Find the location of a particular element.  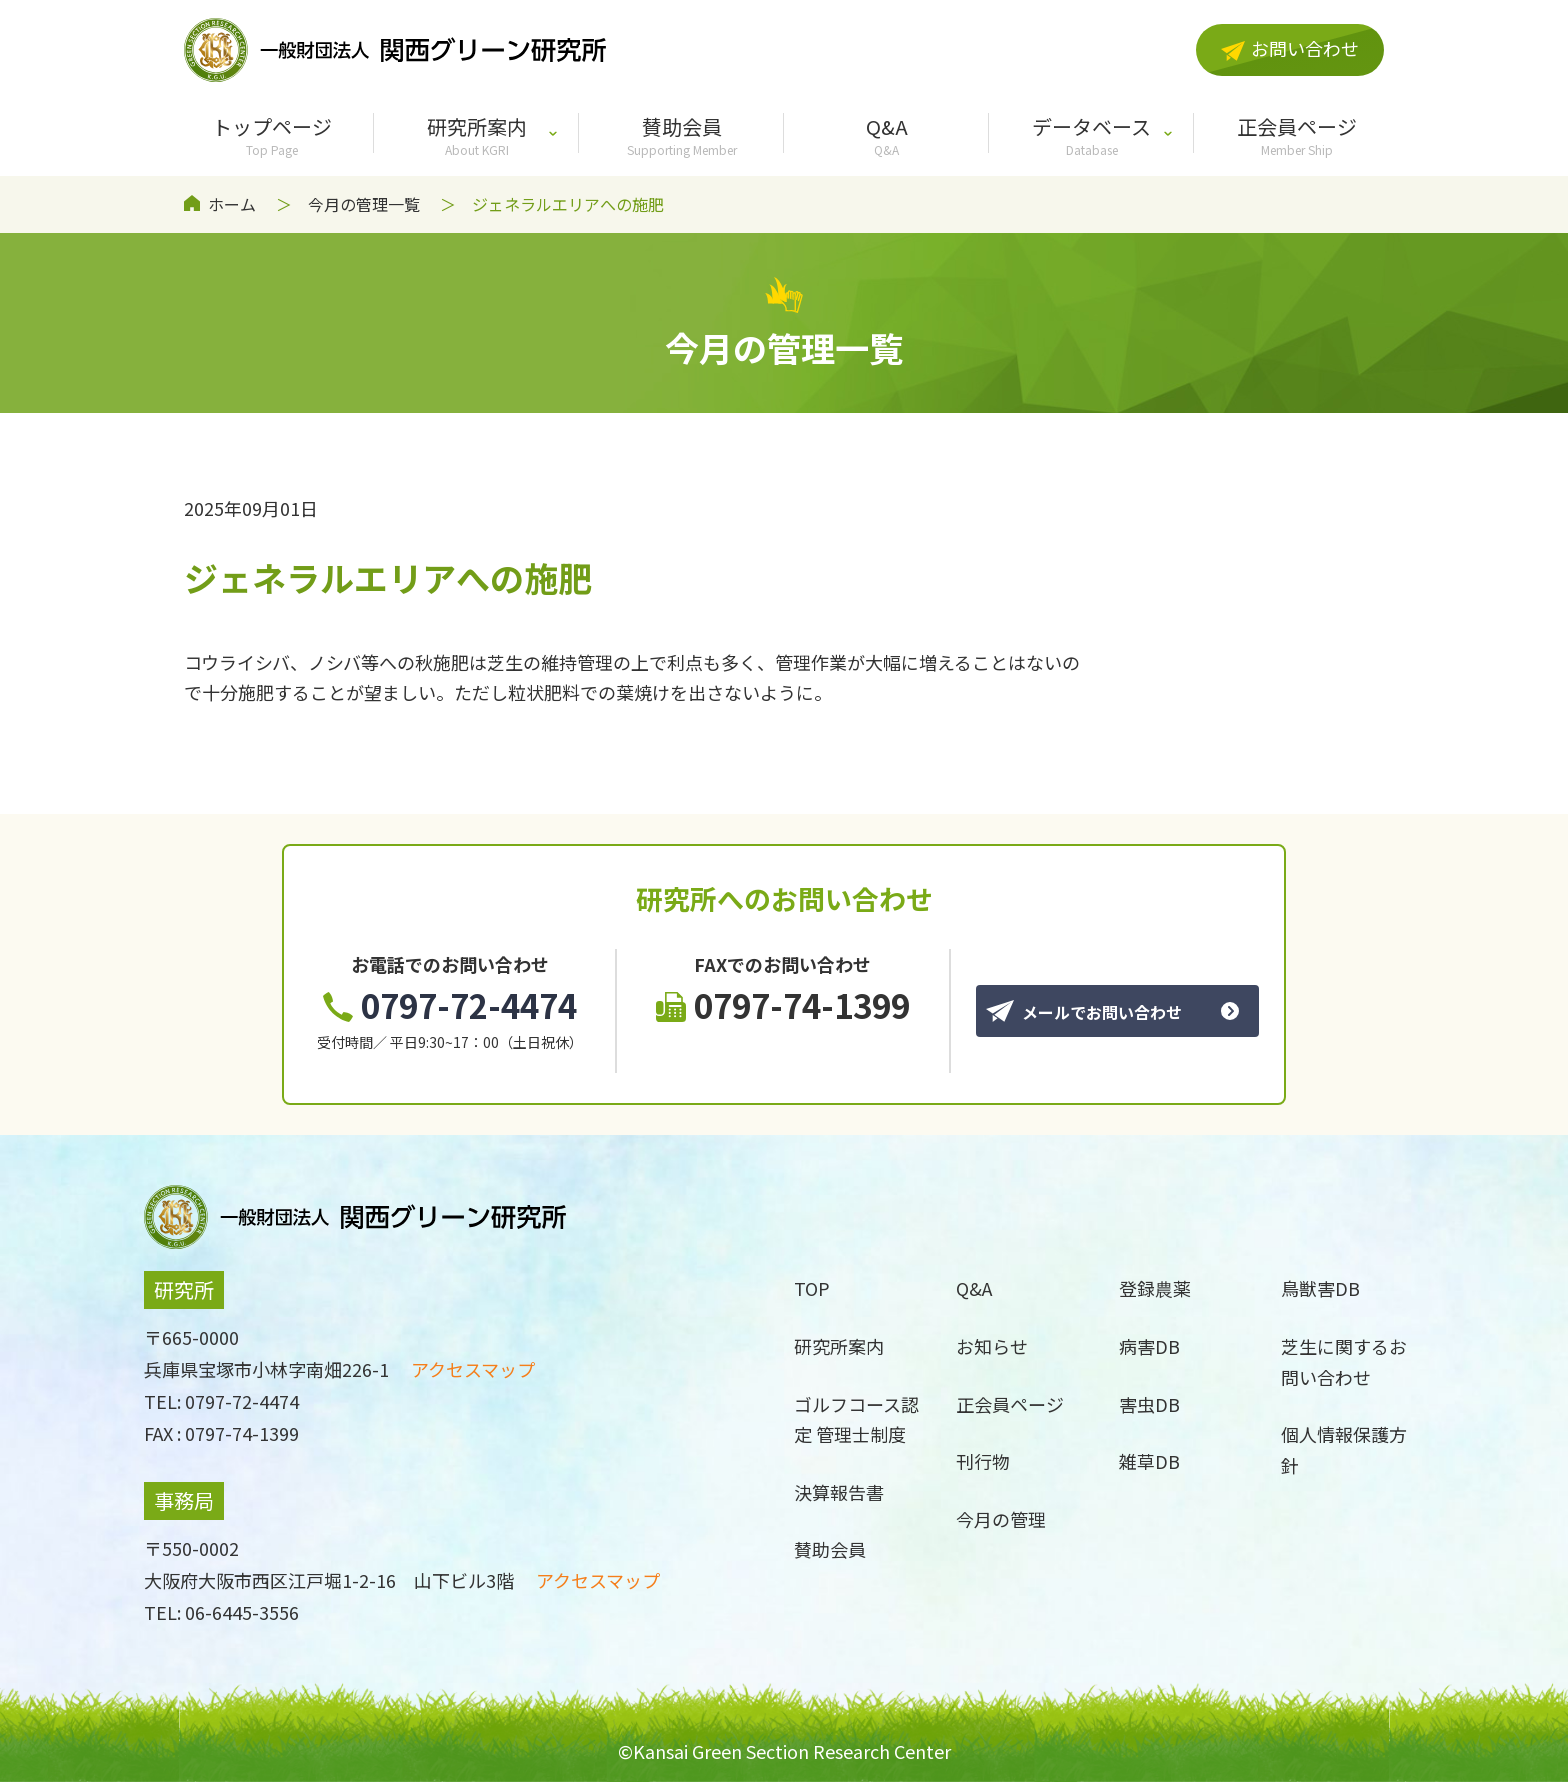

芝生に関するお問い合わせ is located at coordinates (1344, 1361).